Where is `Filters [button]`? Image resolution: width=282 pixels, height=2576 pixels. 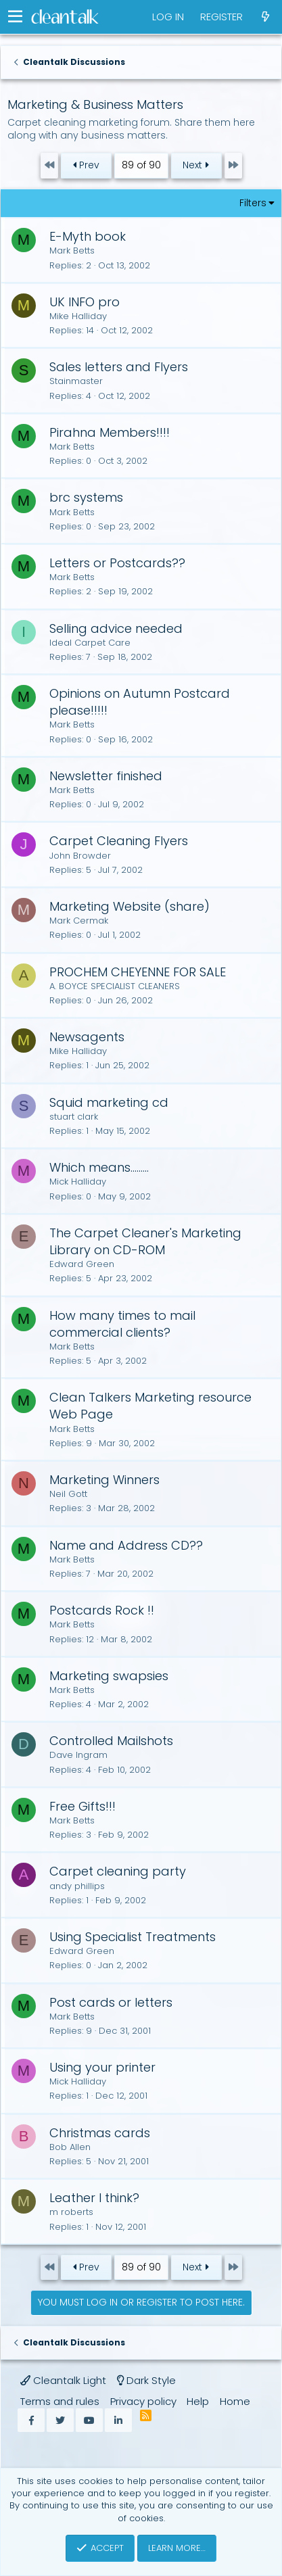 Filters [button] is located at coordinates (252, 203).